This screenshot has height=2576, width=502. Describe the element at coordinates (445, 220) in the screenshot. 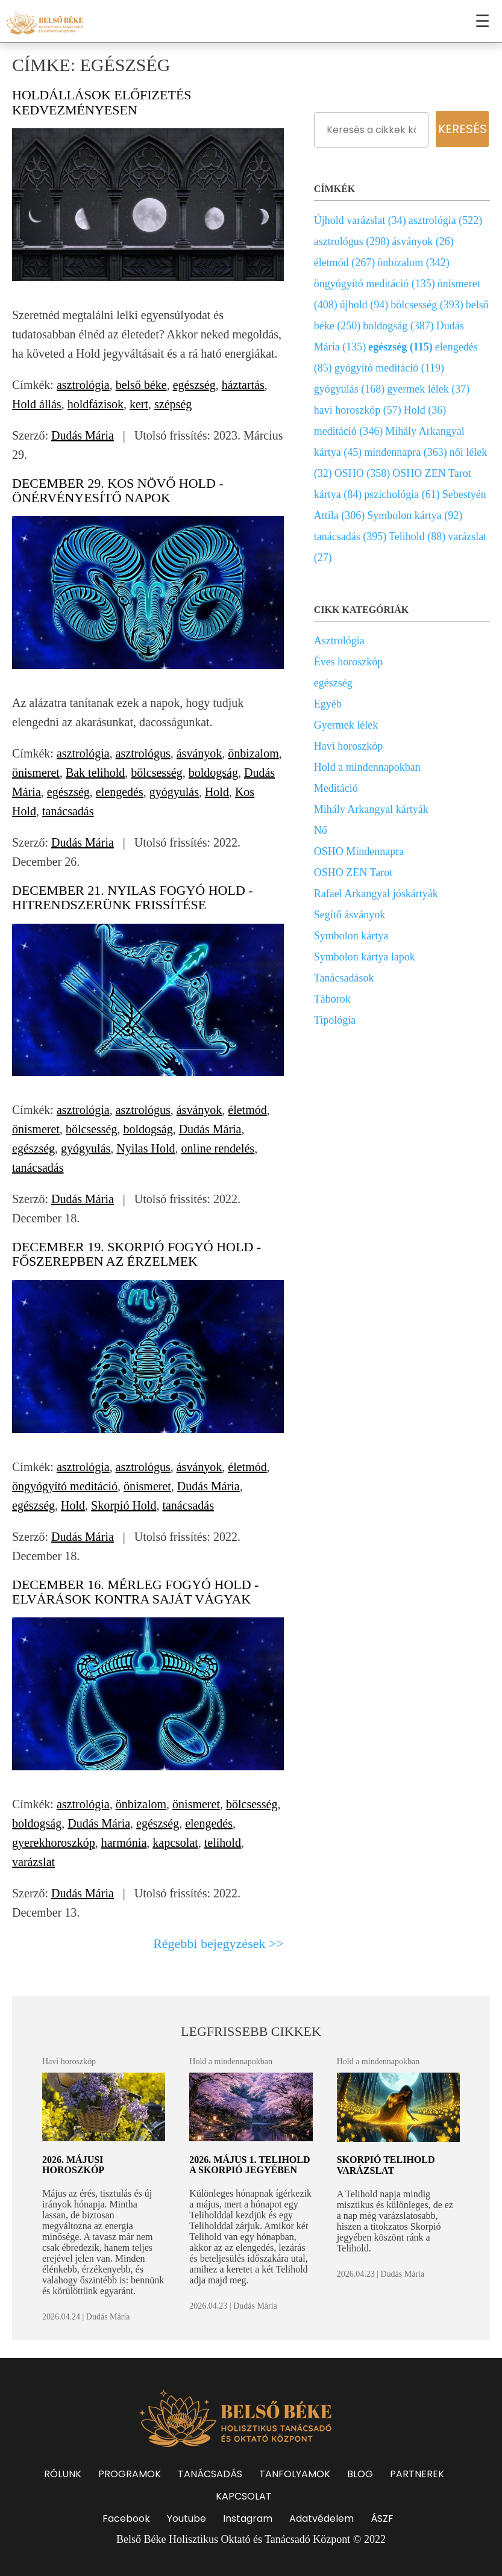

I see `asztrológia (522)` at that location.